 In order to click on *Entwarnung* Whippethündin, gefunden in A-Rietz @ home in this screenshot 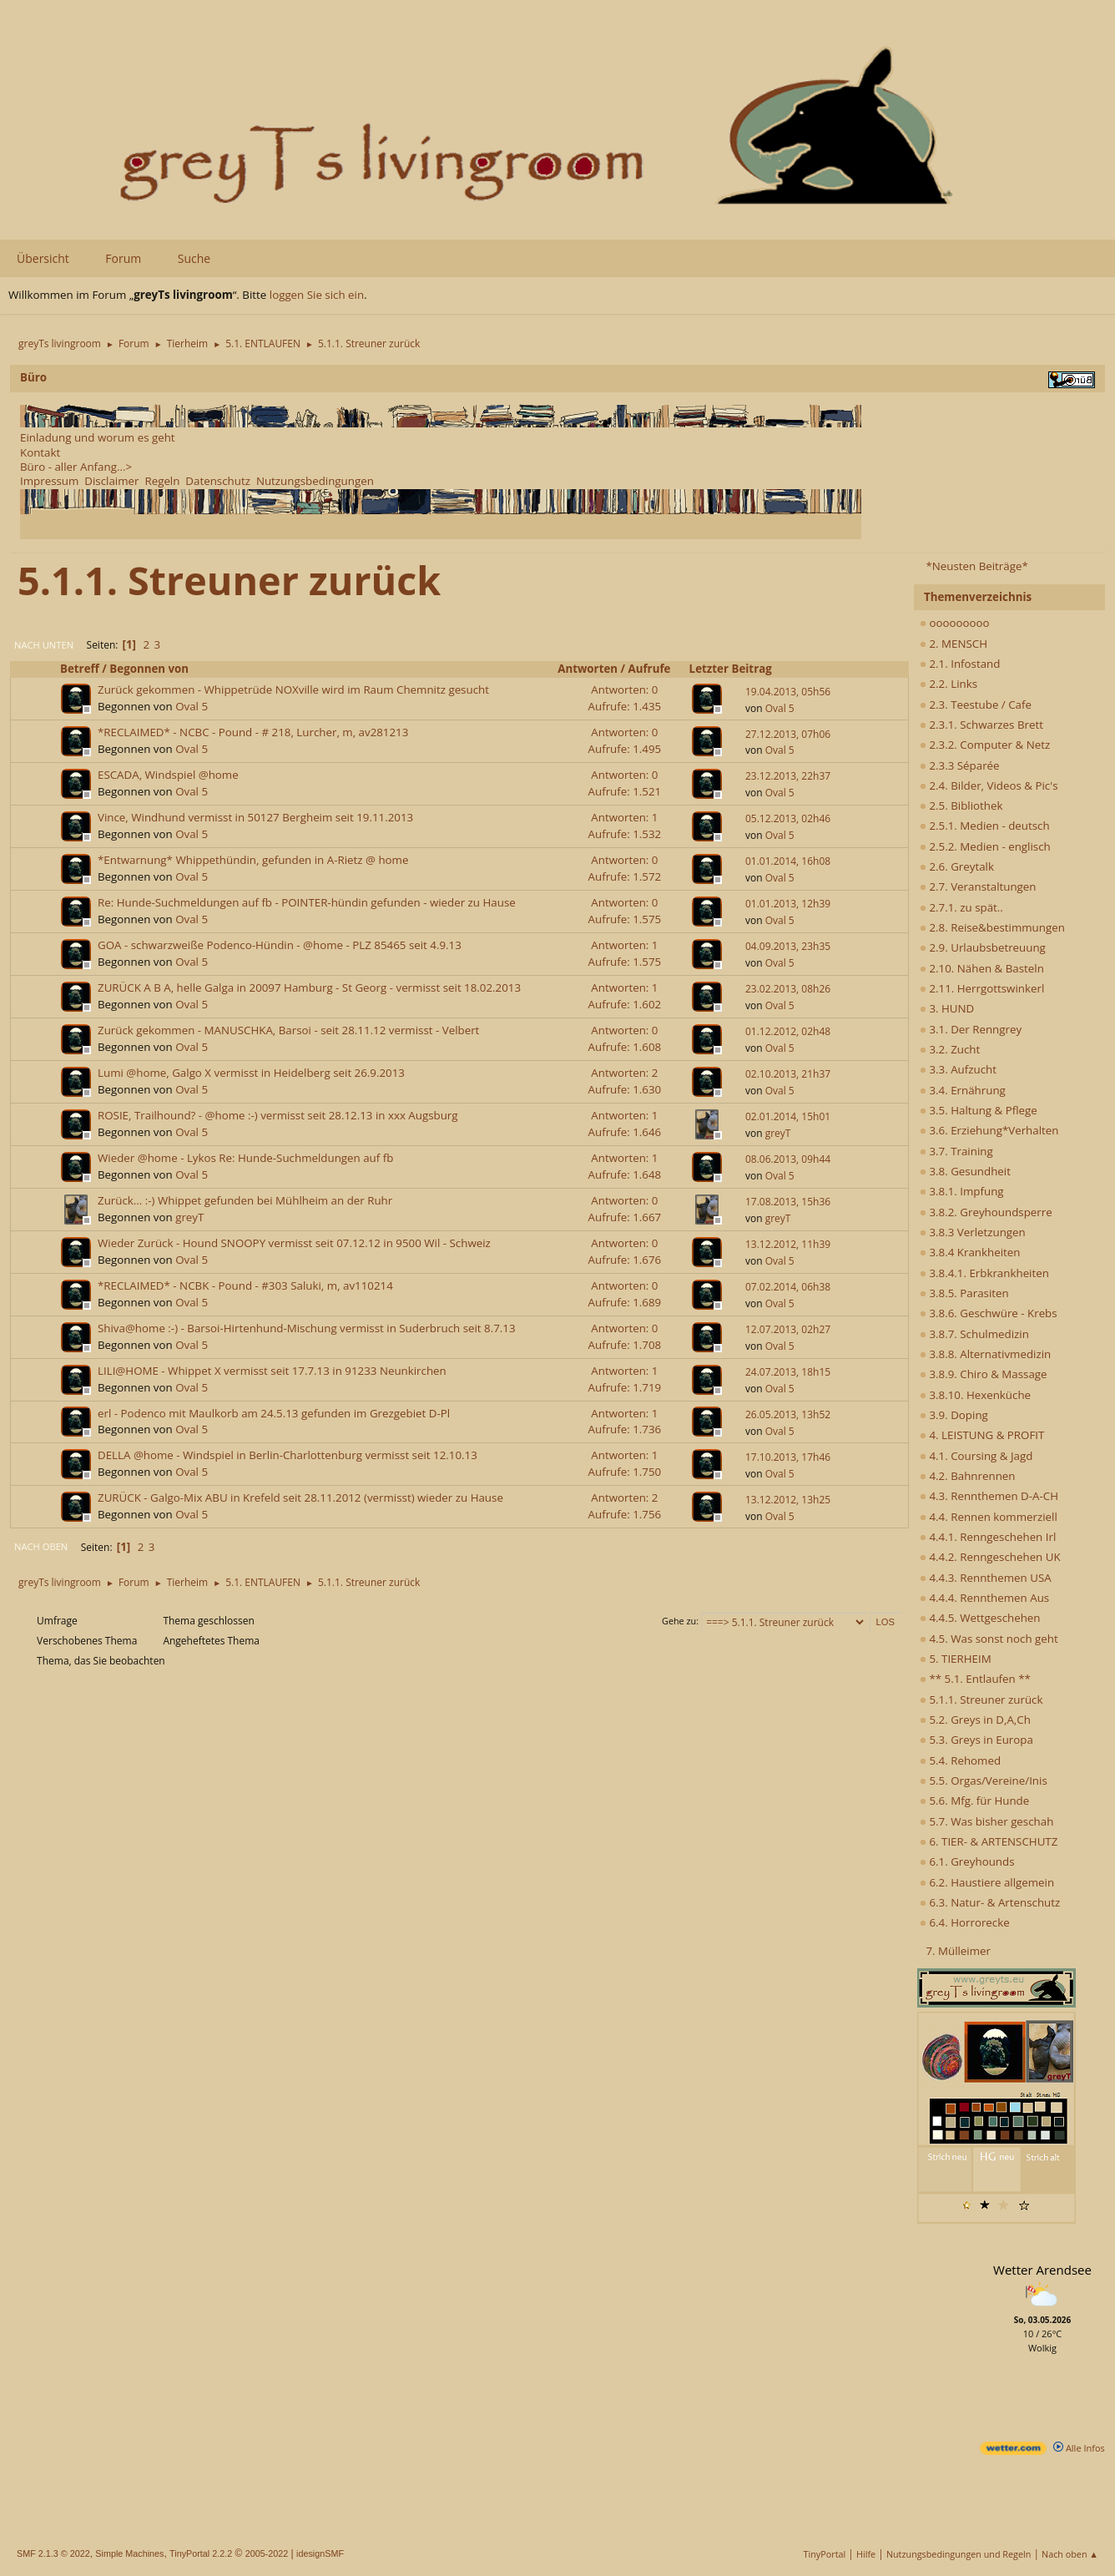, I will do `click(253, 859)`.